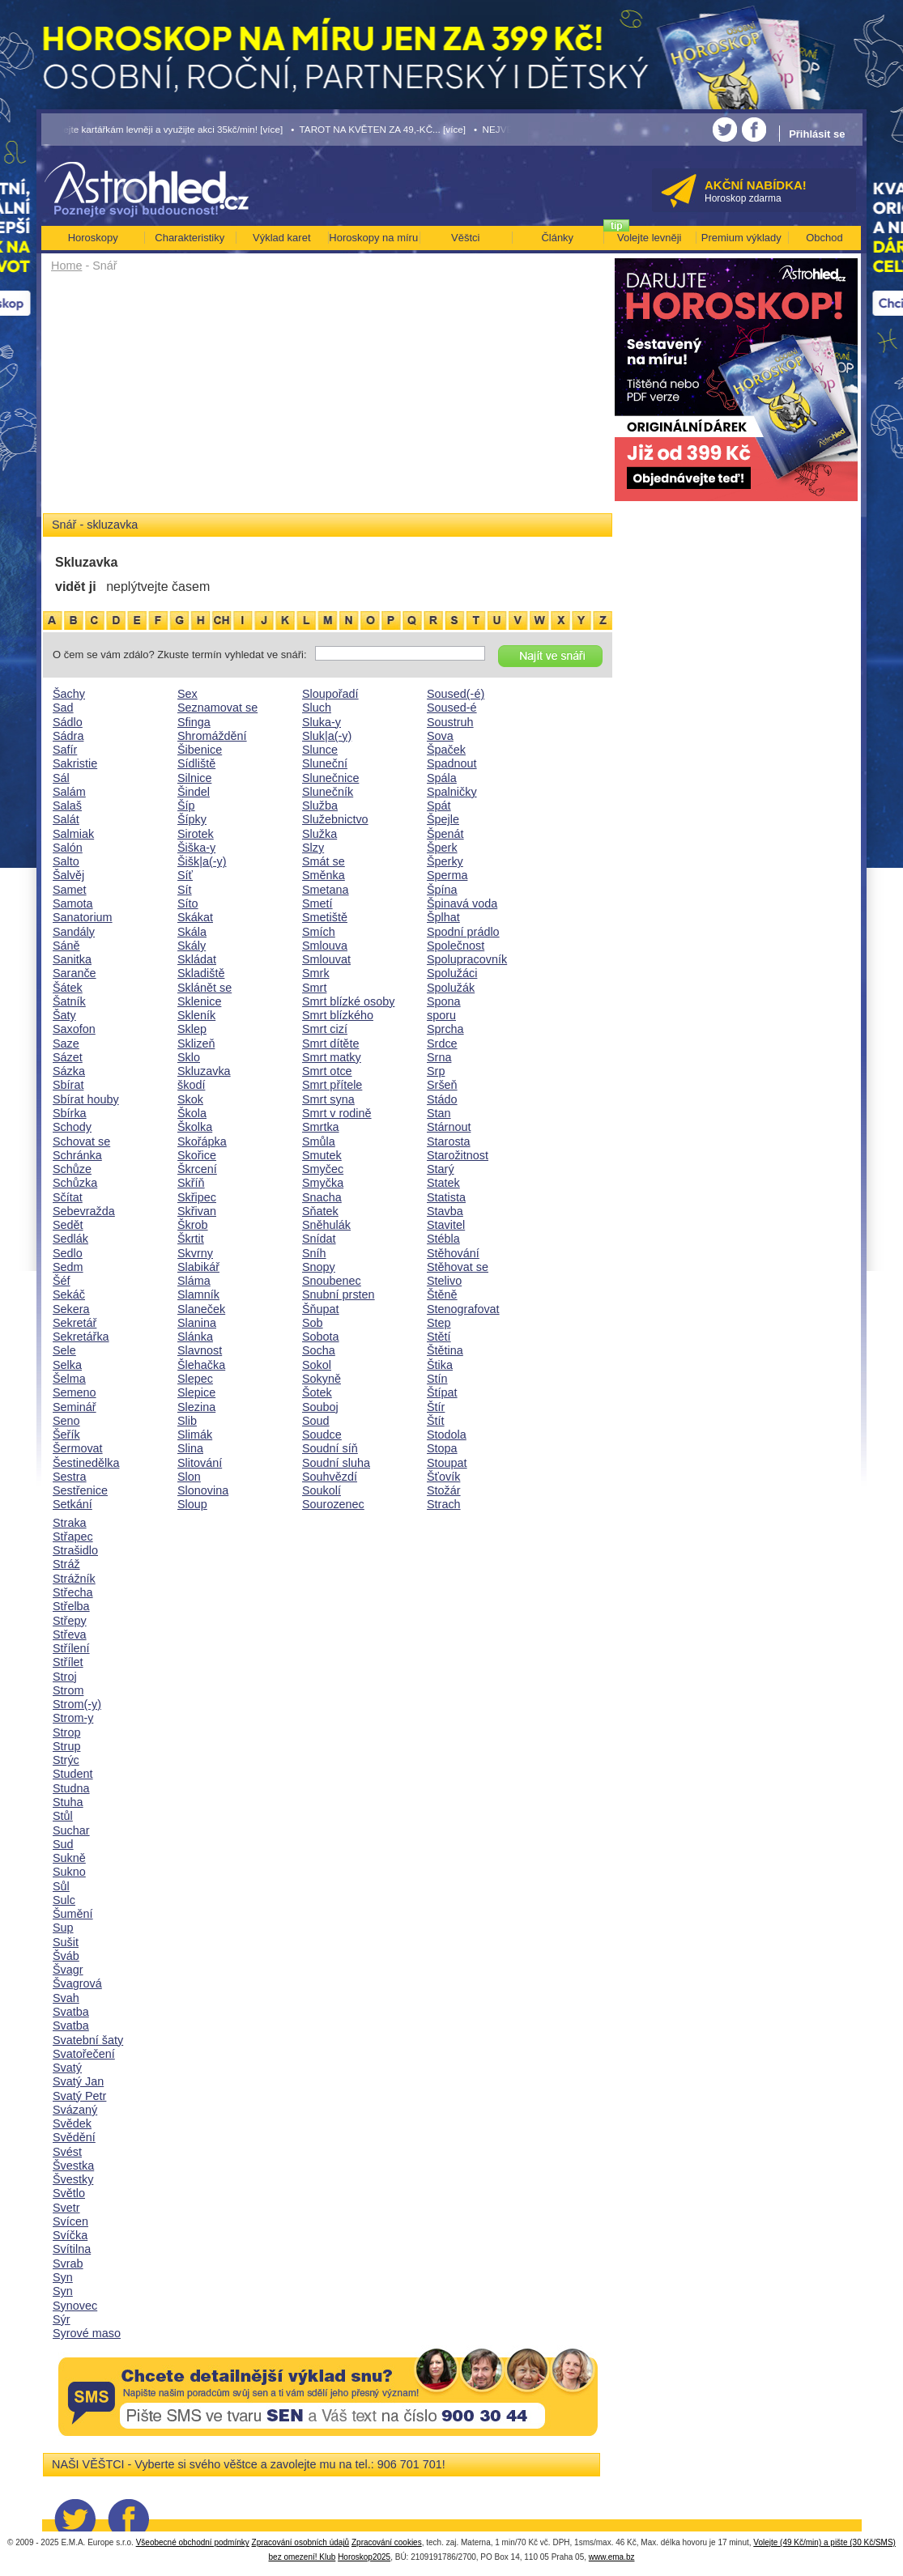  What do you see at coordinates (70, 889) in the screenshot?
I see `Samet` at bounding box center [70, 889].